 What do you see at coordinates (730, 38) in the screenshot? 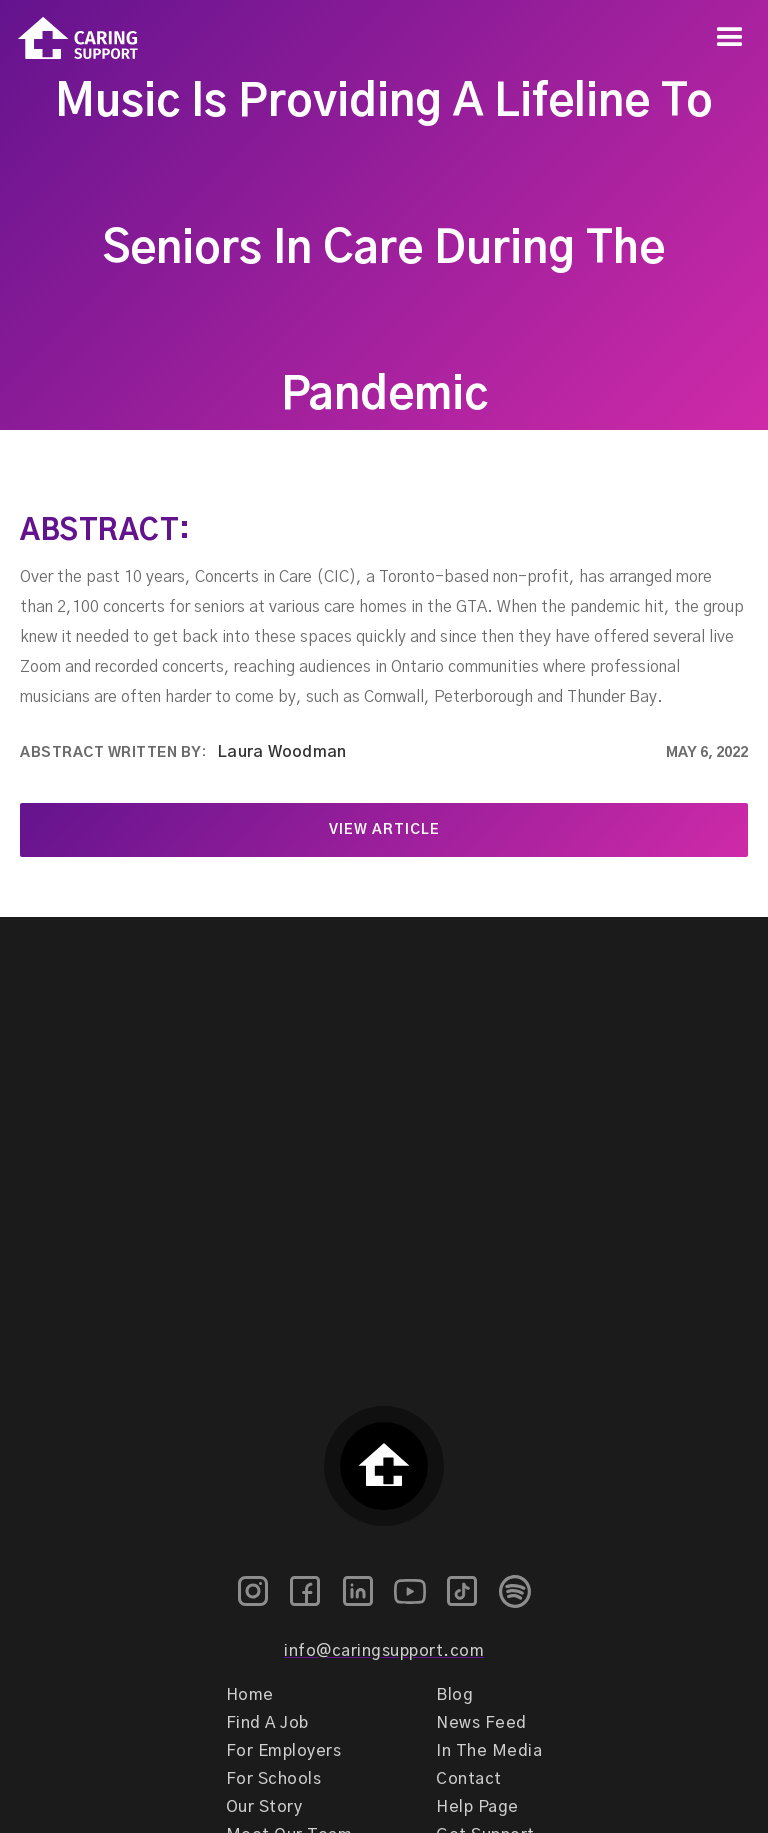
I see `[button]` at bounding box center [730, 38].